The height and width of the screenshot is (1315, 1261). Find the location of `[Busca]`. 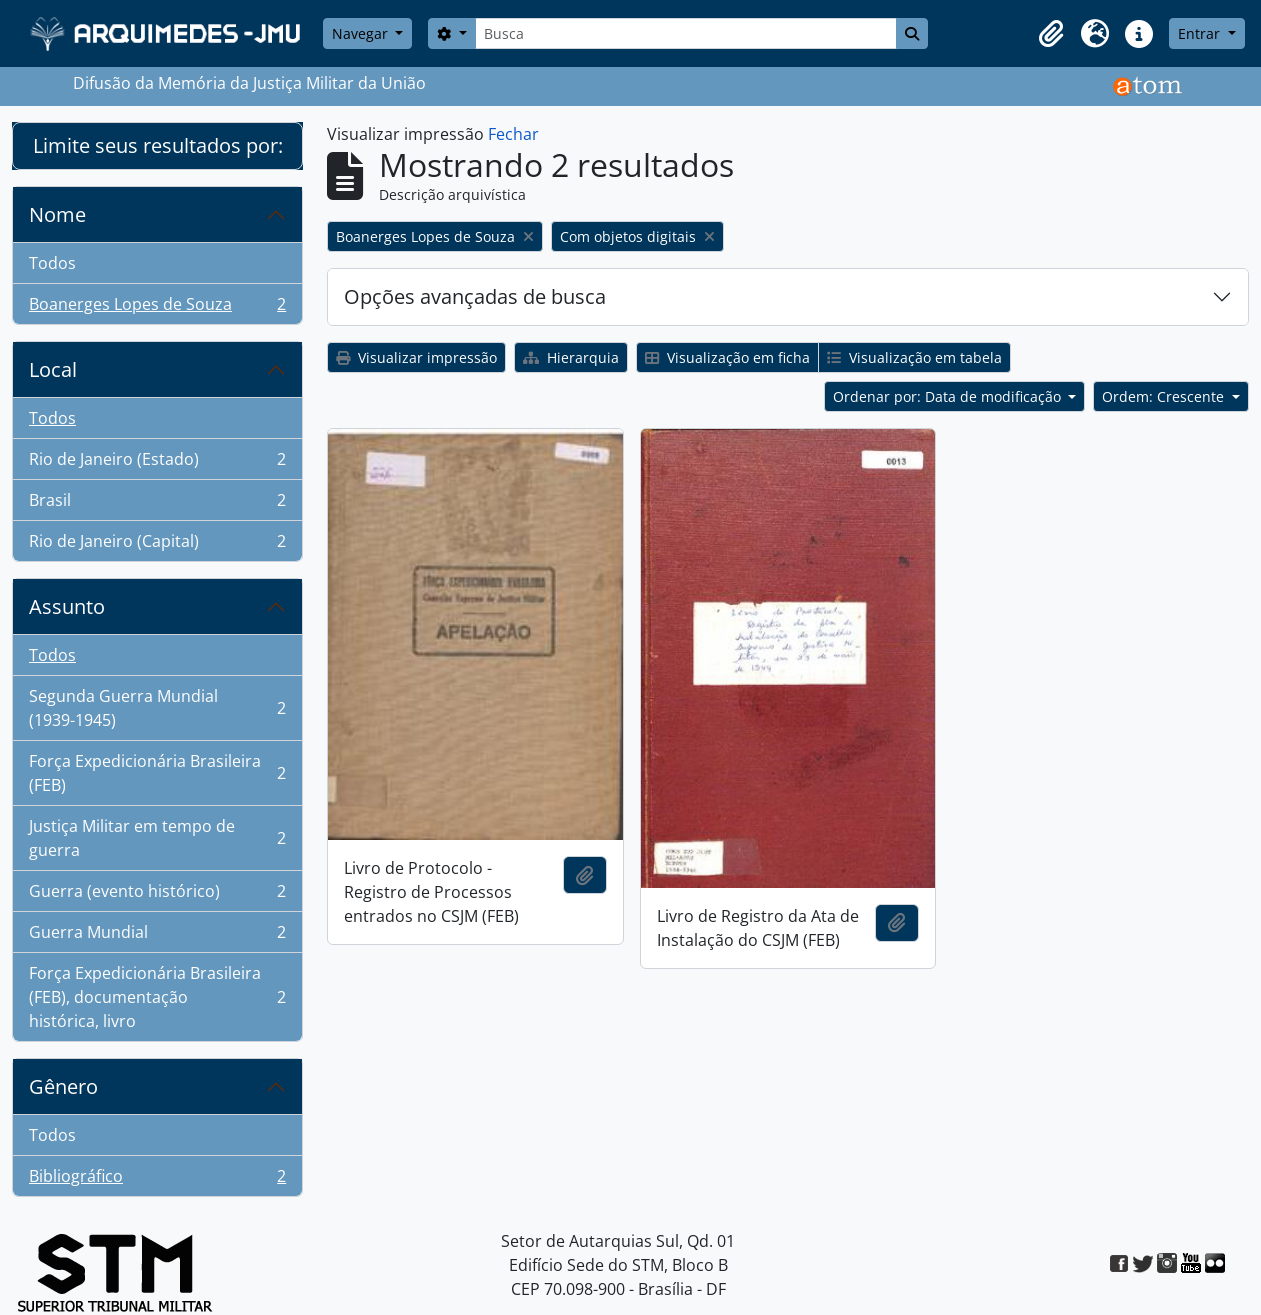

[Busca] is located at coordinates (686, 33).